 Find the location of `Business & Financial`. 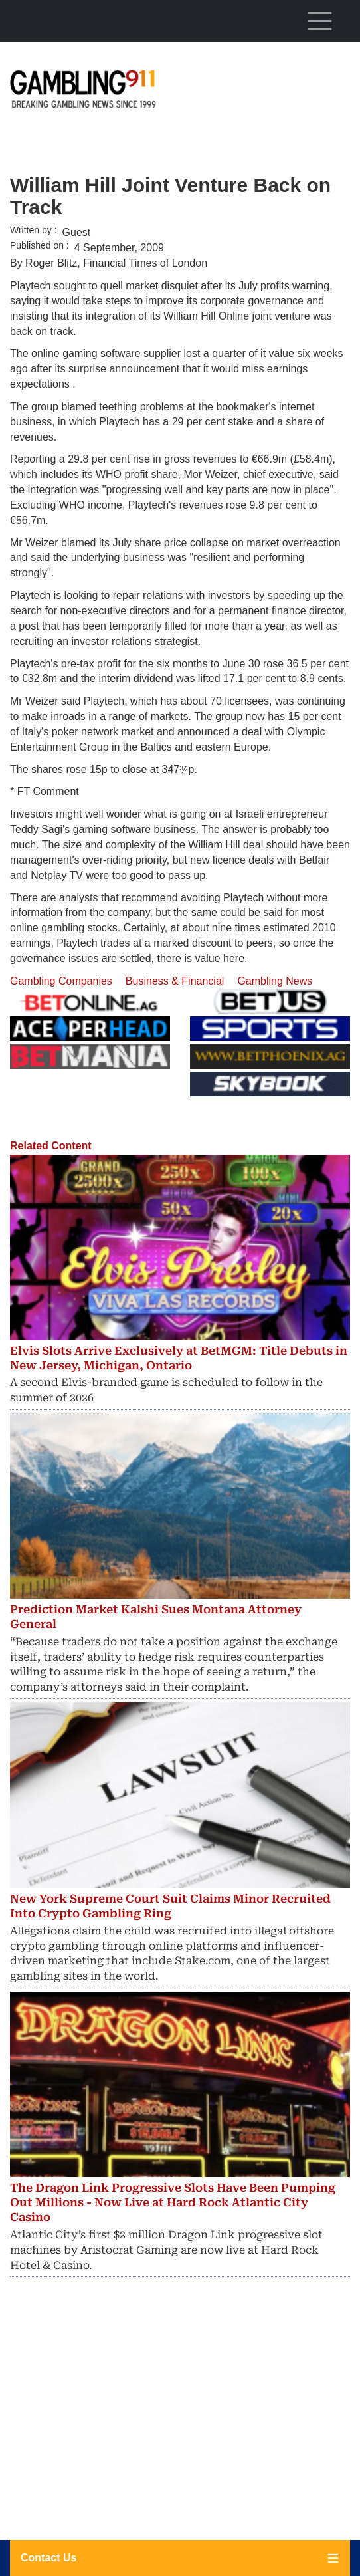

Business & Financial is located at coordinates (175, 981).